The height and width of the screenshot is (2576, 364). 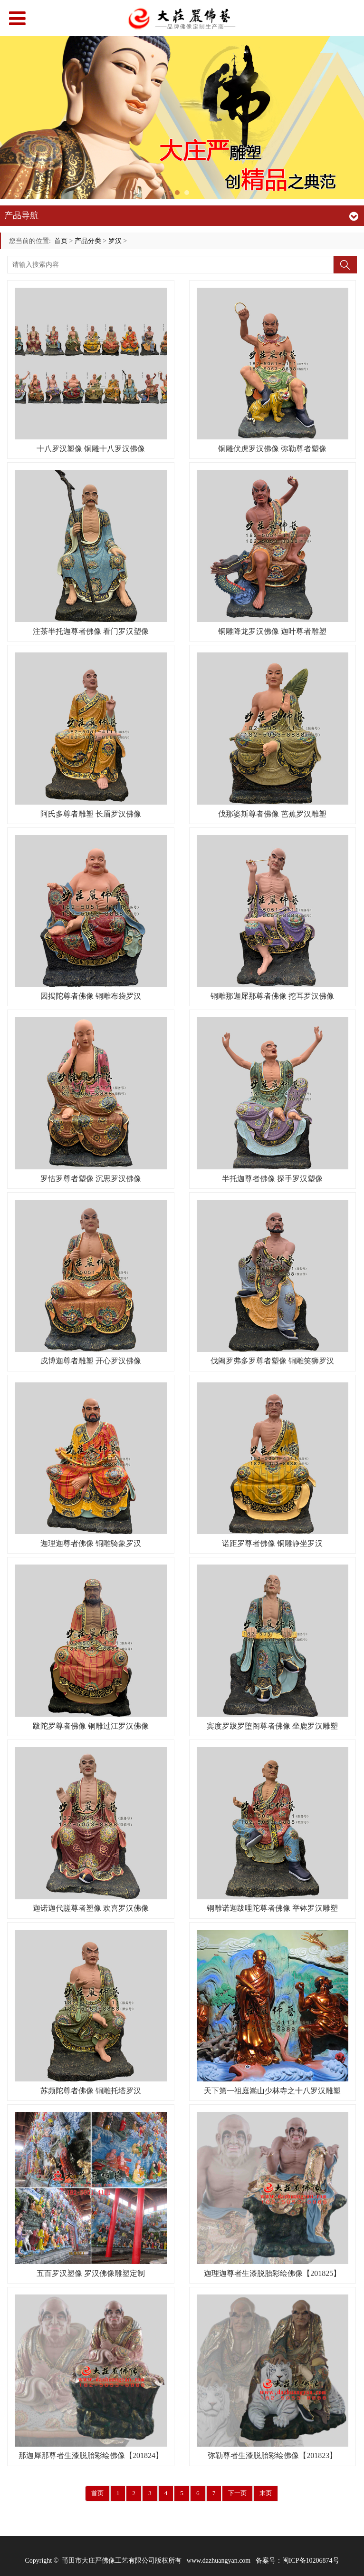 What do you see at coordinates (272, 631) in the screenshot?
I see `铜雕降龙罗汉佛像 迦叶尊者雕塑` at bounding box center [272, 631].